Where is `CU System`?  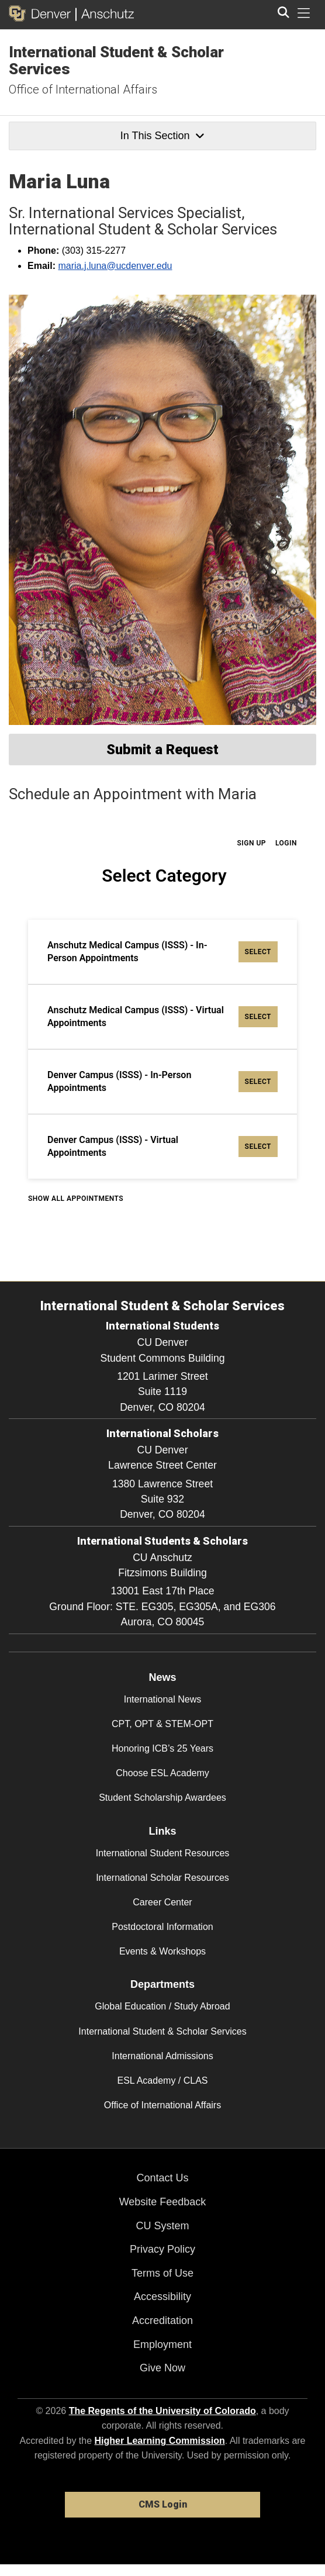 CU System is located at coordinates (162, 2226).